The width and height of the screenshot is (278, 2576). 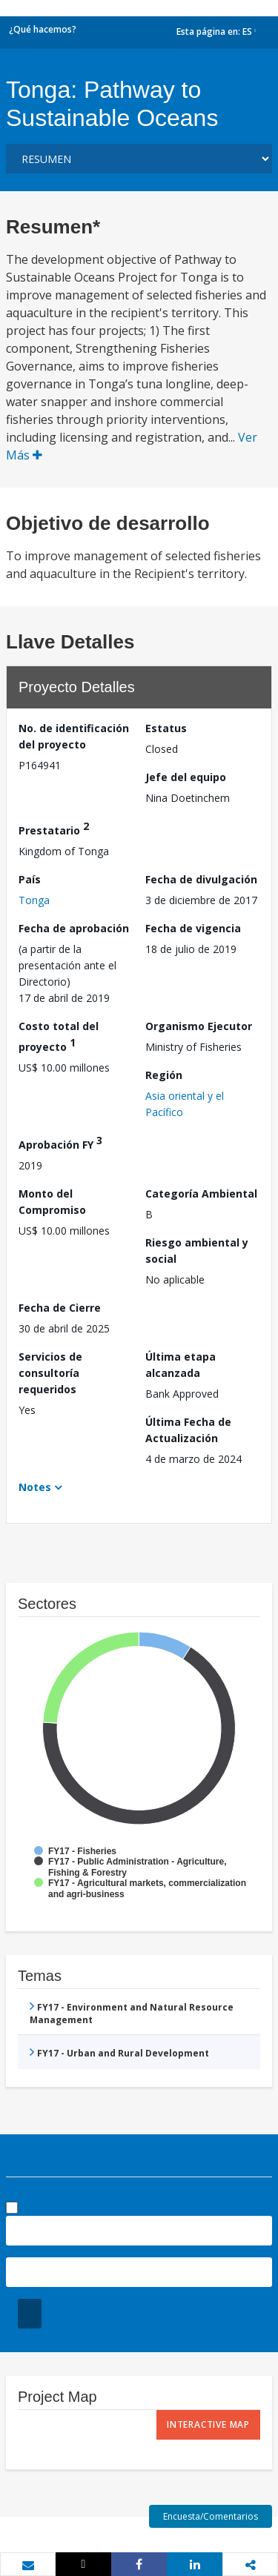 What do you see at coordinates (34, 900) in the screenshot?
I see `Tonga` at bounding box center [34, 900].